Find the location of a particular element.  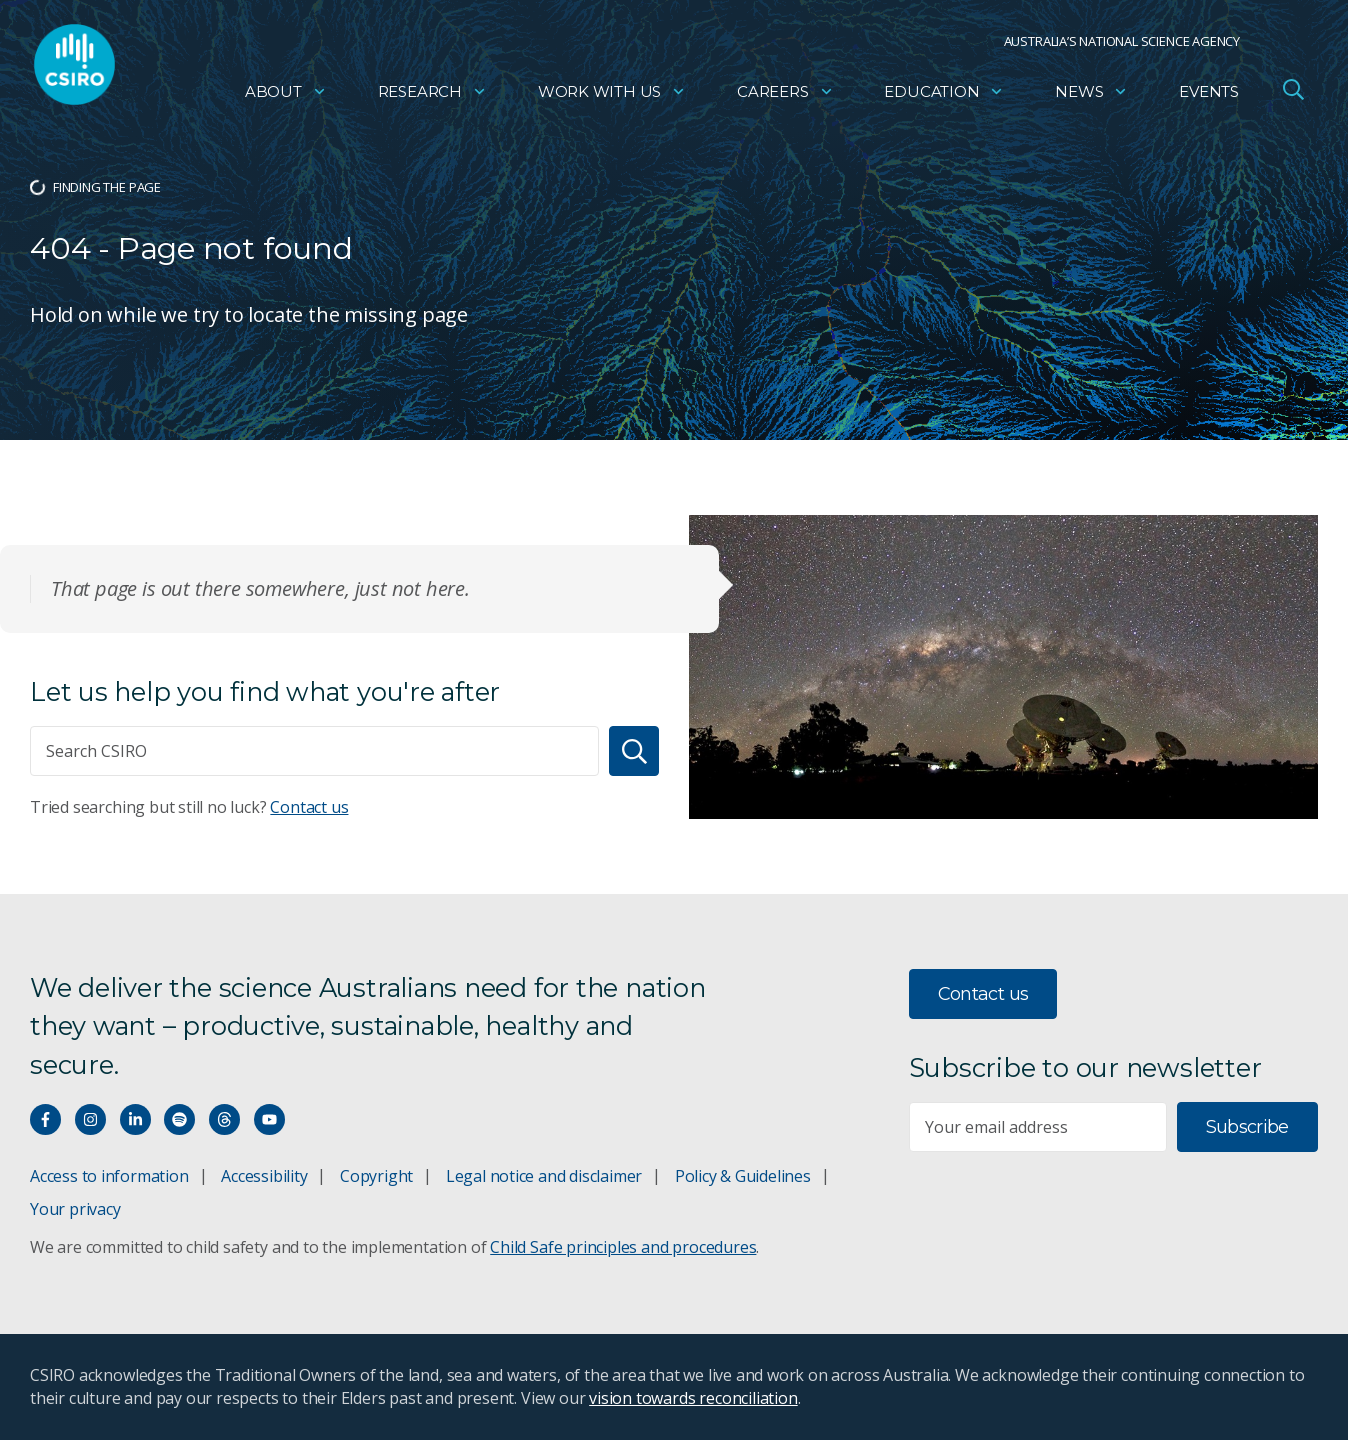

Education is located at coordinates (944, 95).